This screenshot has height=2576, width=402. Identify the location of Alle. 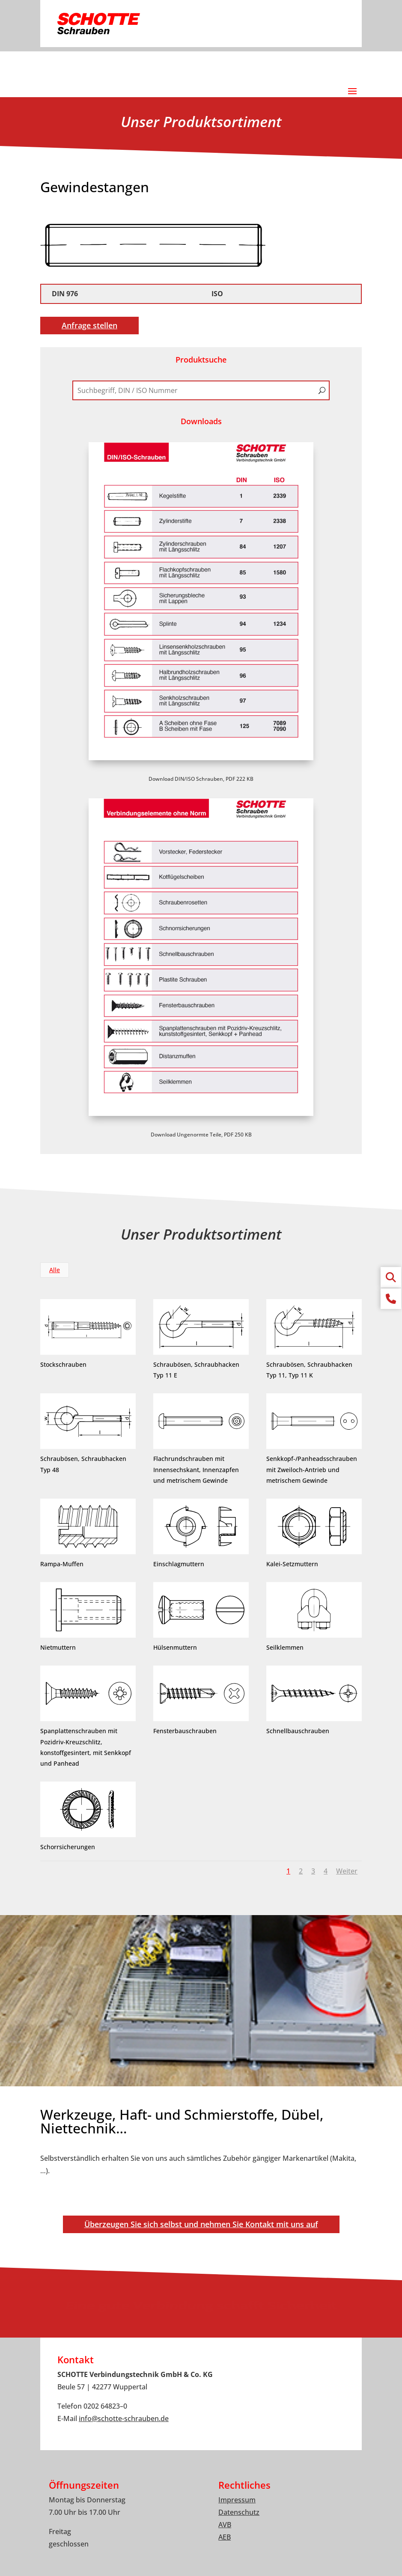
(54, 1270).